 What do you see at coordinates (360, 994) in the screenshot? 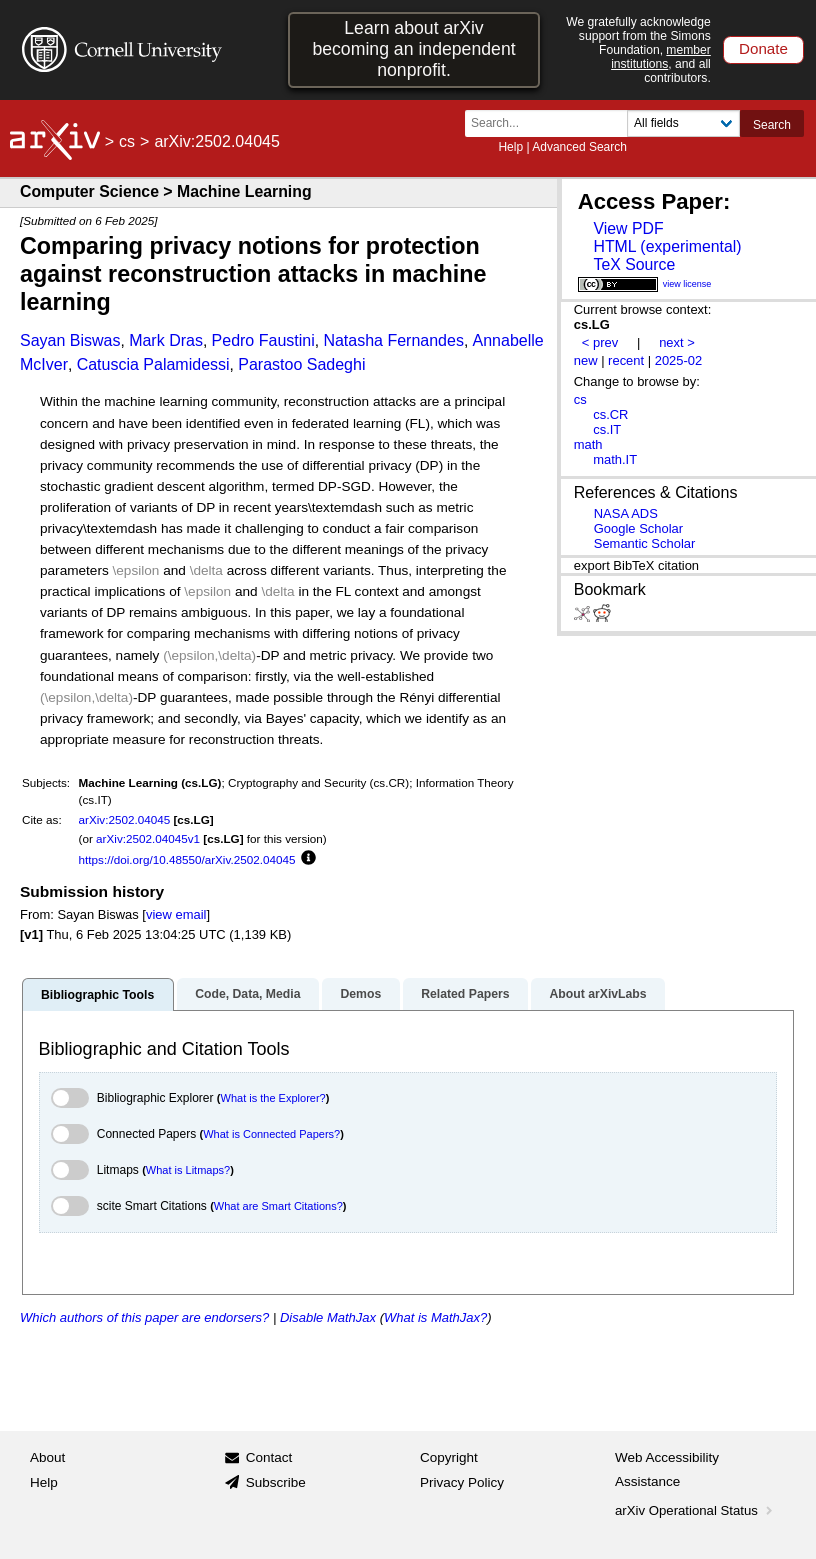
I see `Demos` at bounding box center [360, 994].